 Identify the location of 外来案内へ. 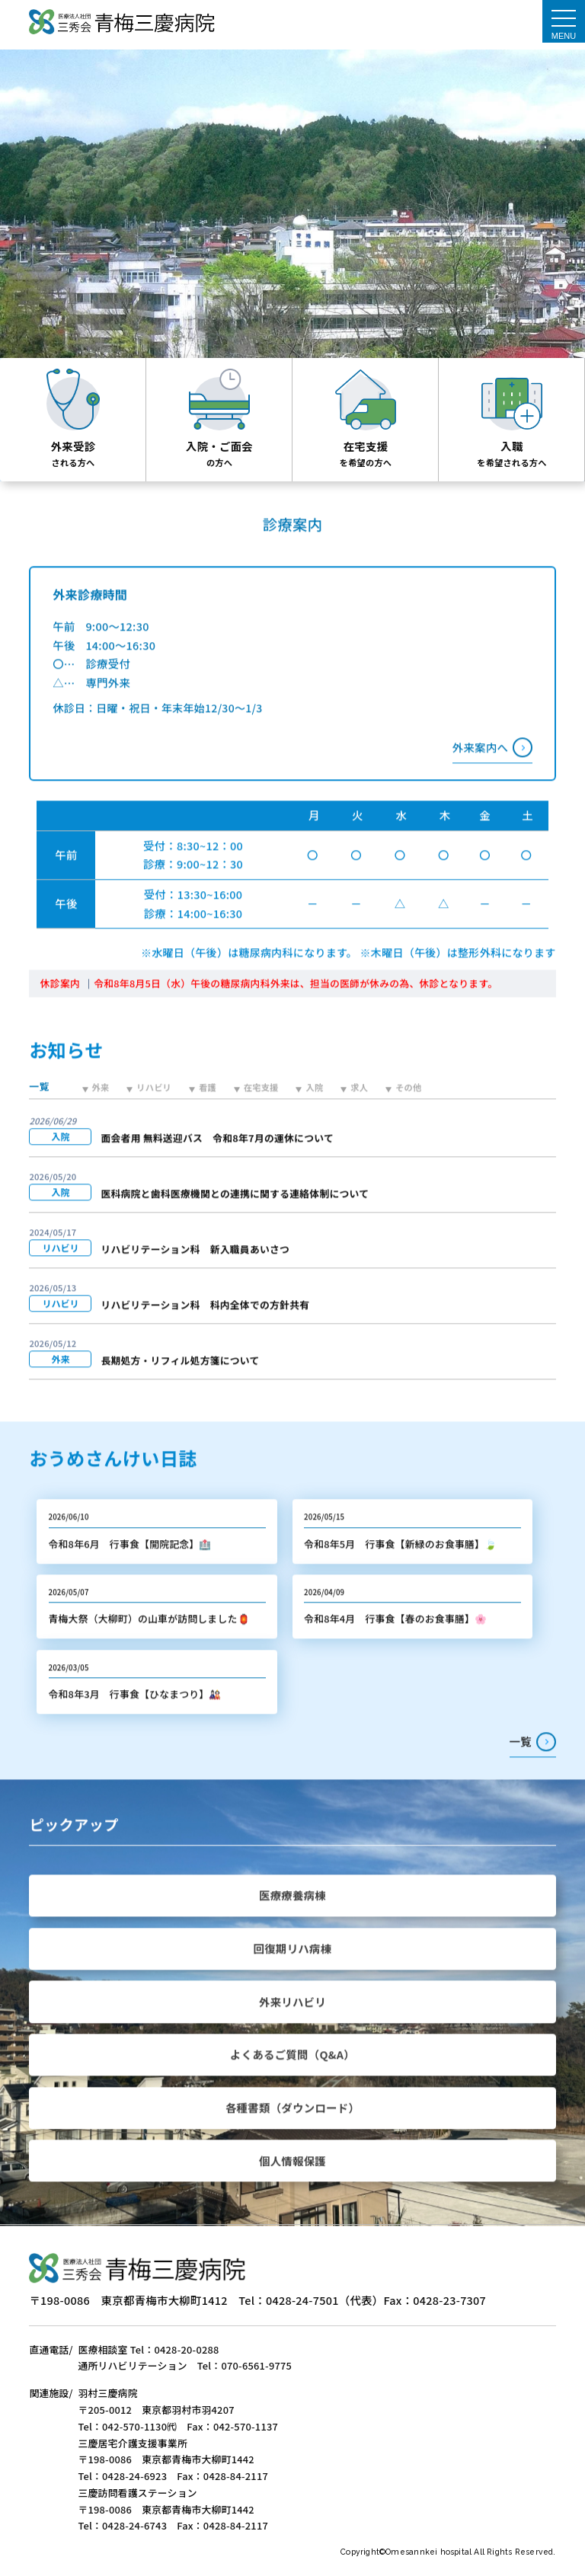
(480, 777).